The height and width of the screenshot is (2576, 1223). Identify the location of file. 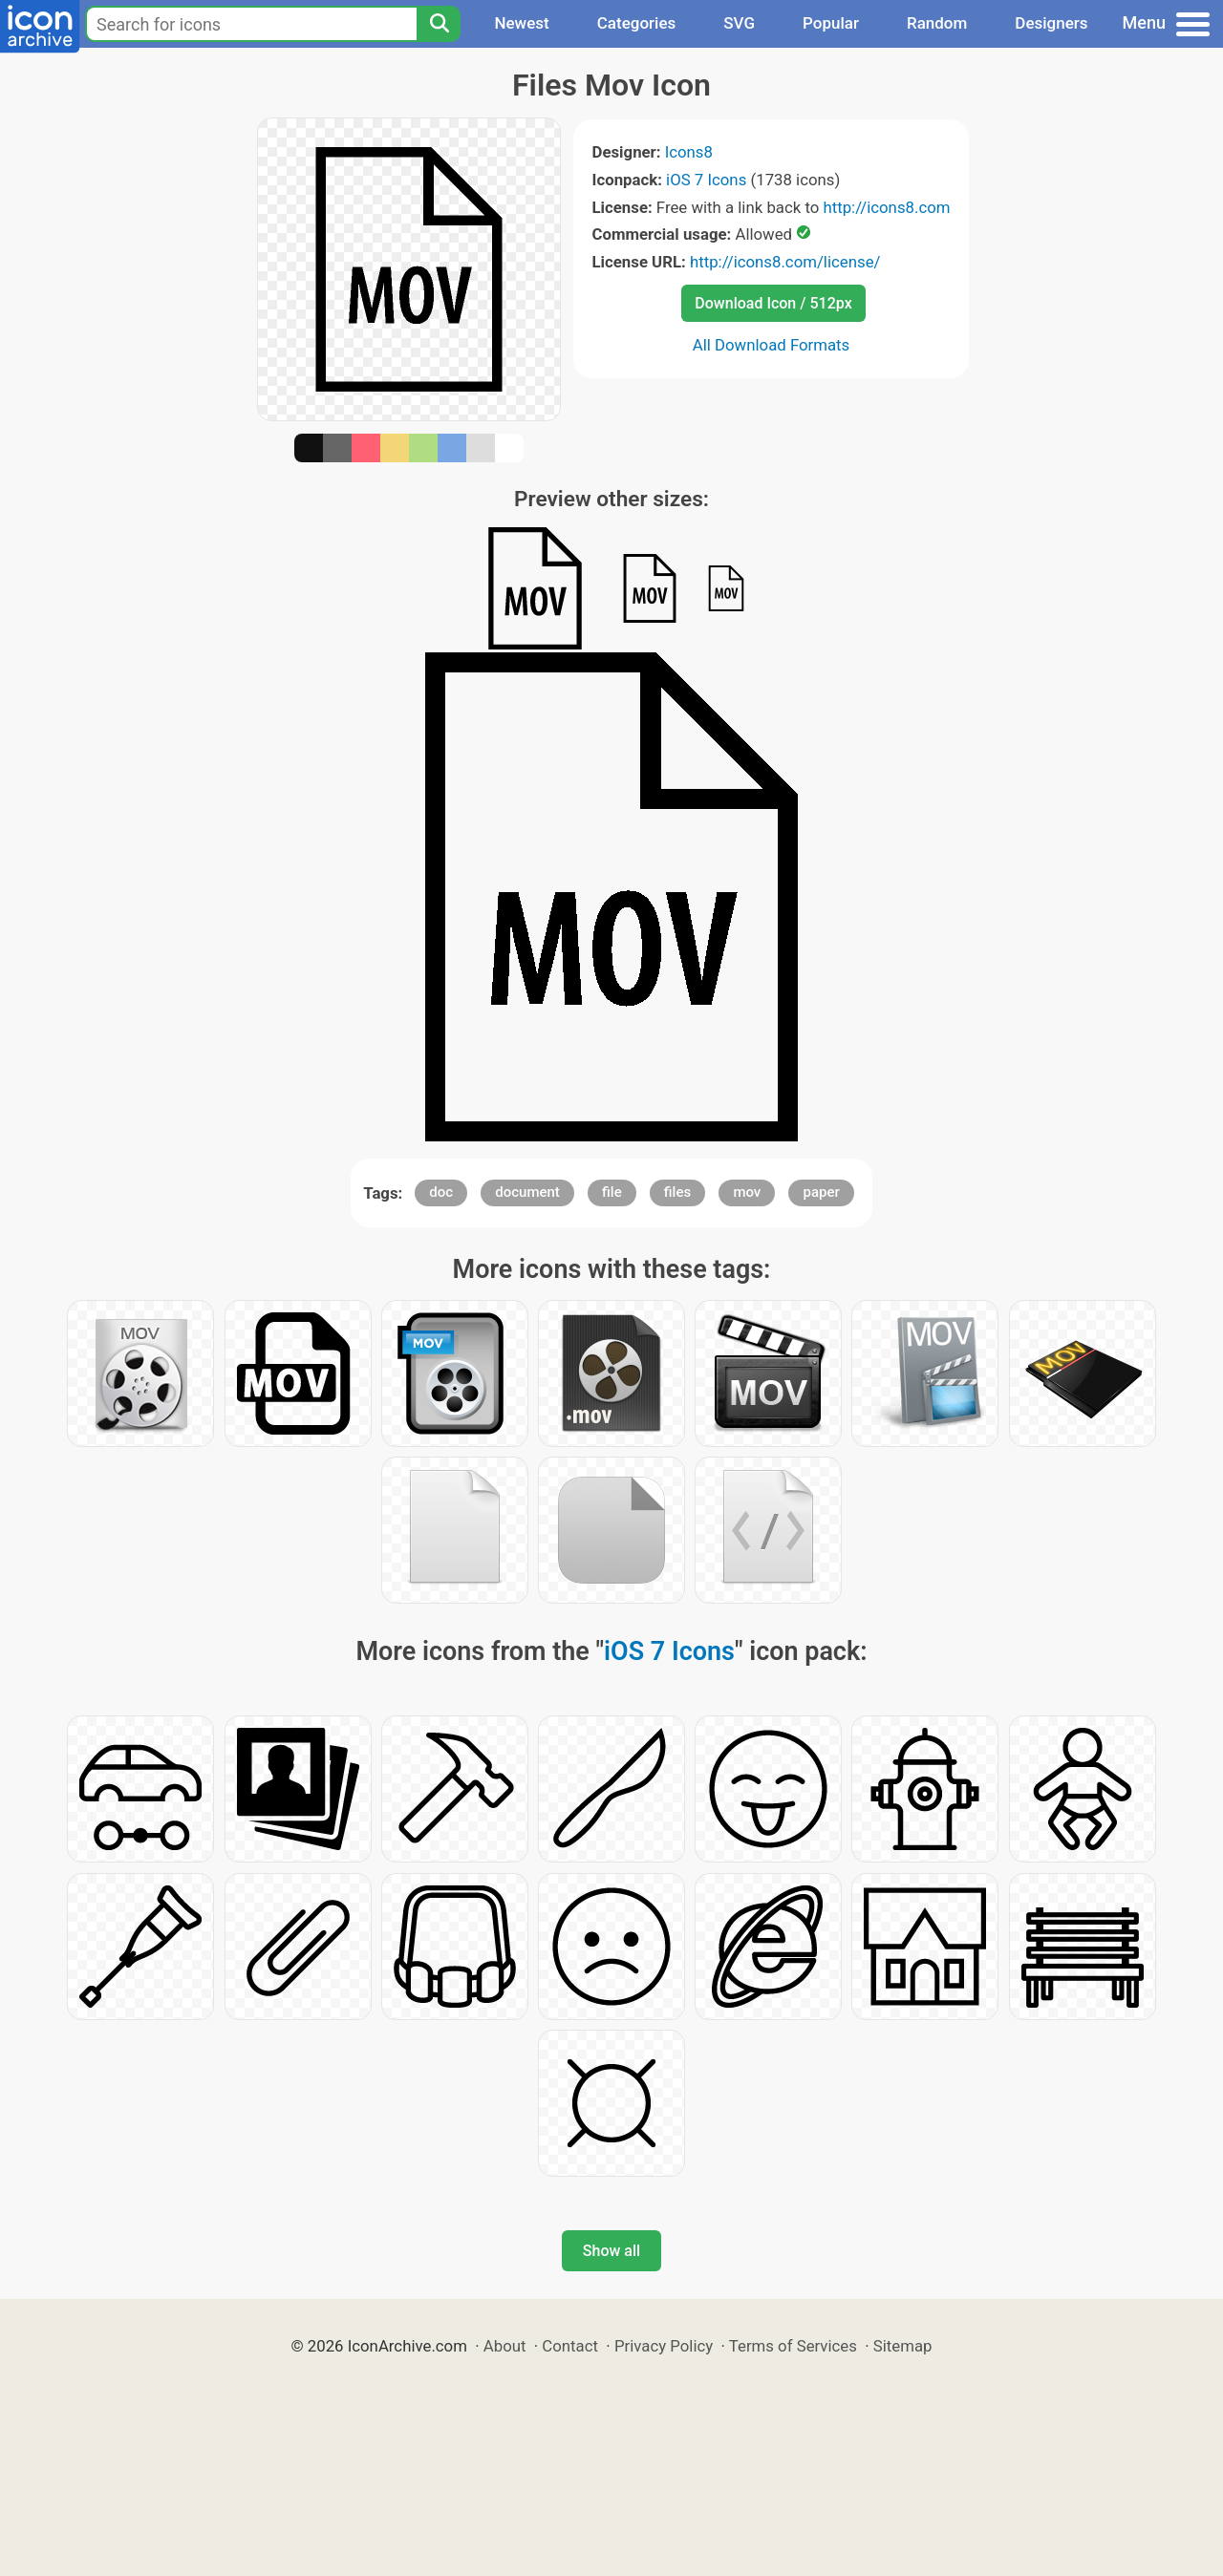
(612, 1192).